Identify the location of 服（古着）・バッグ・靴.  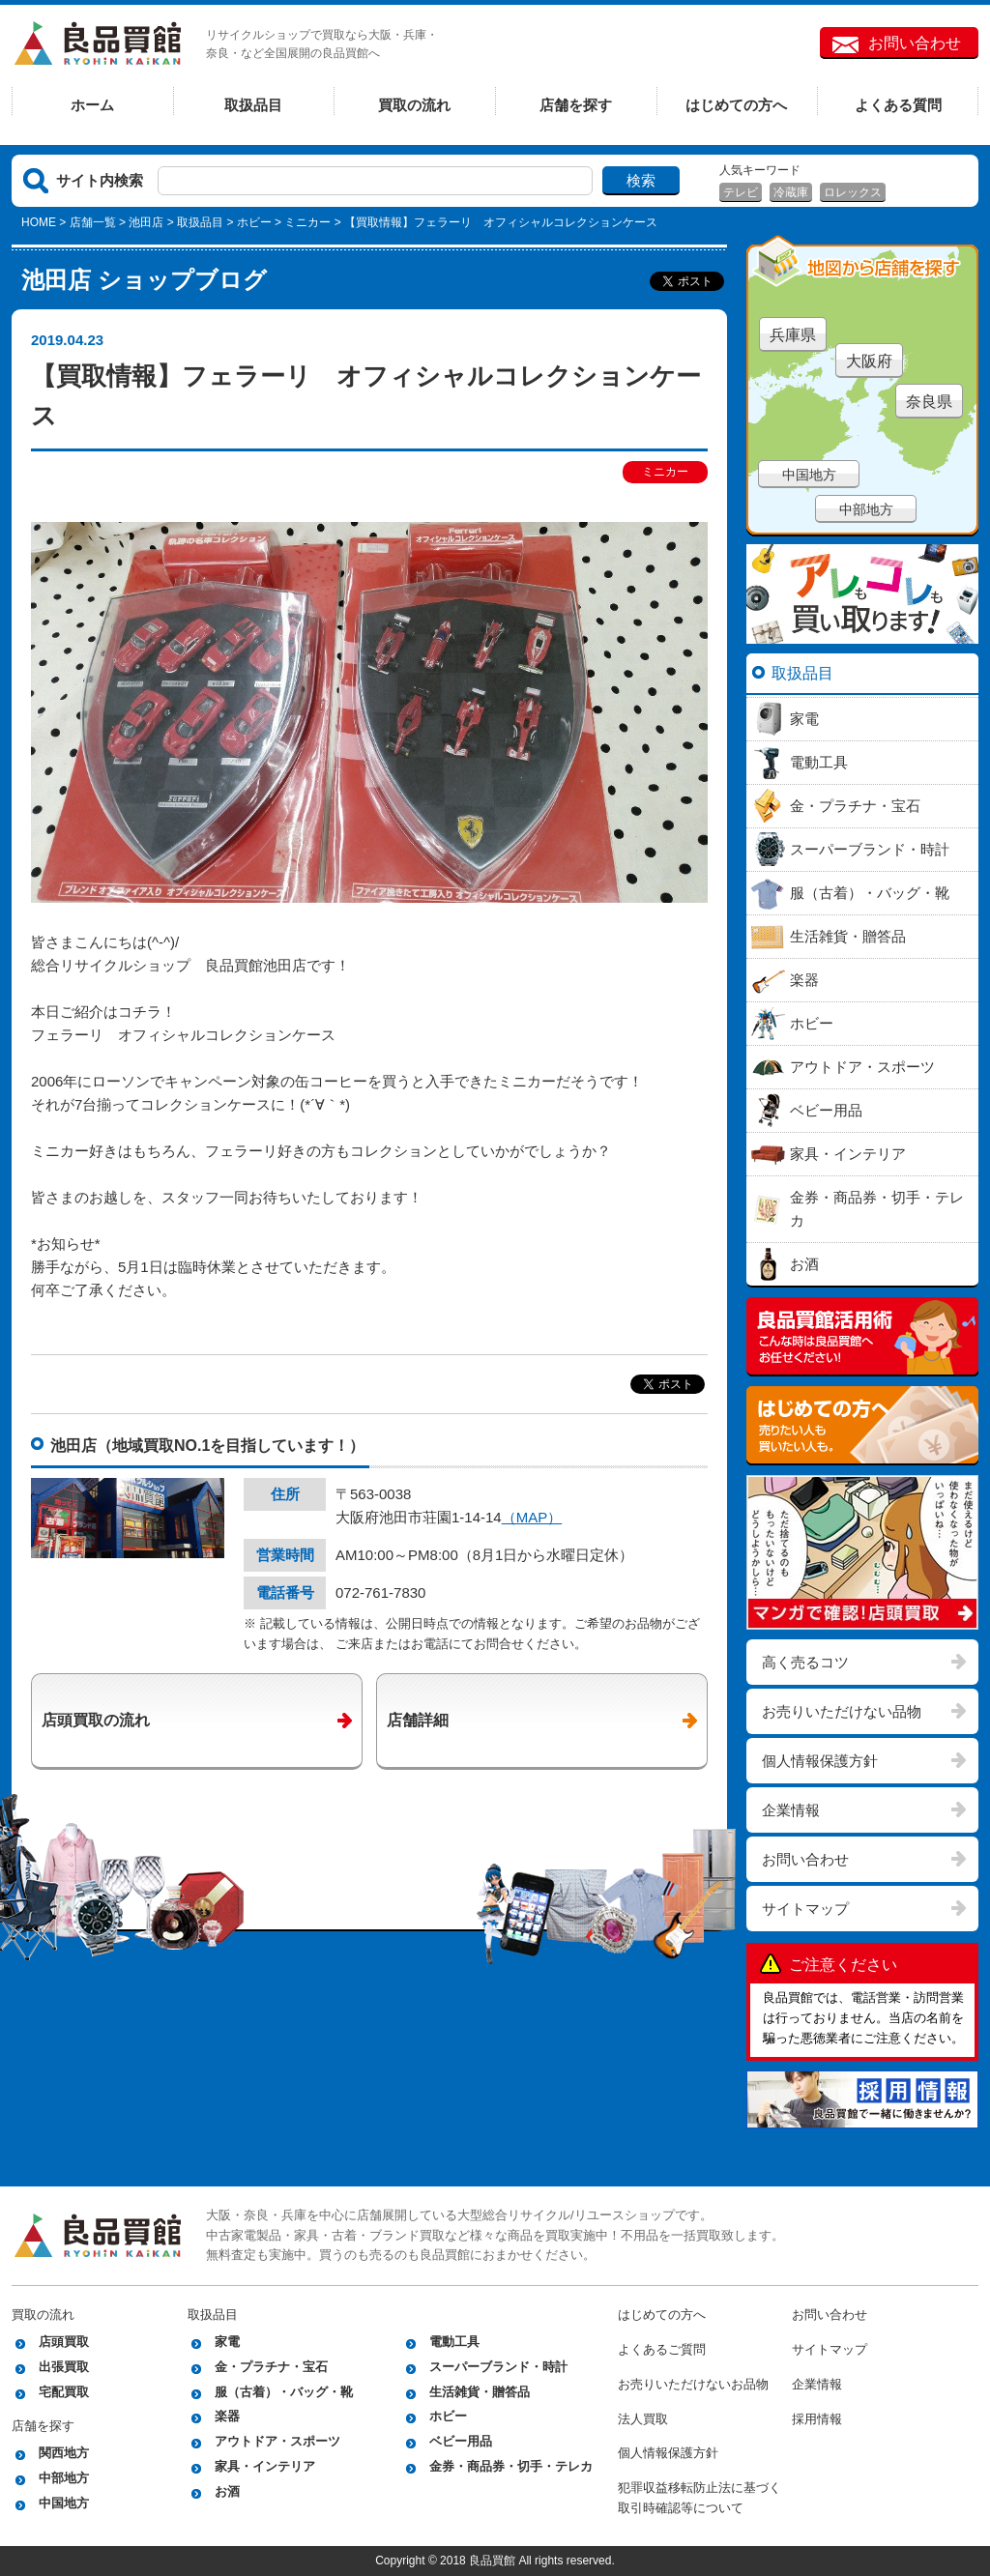
(284, 2392).